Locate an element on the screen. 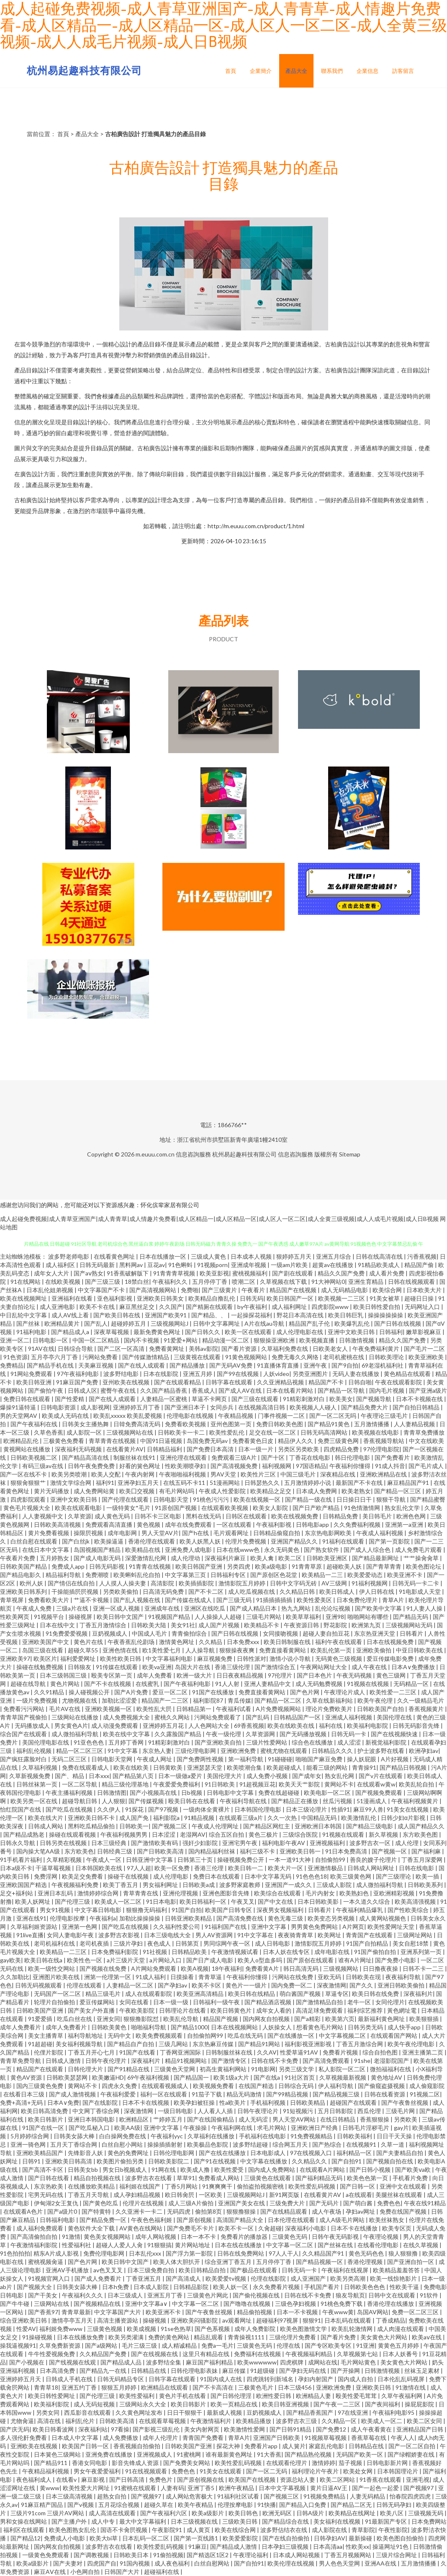 The image size is (447, 2576). 免费看黄A片 is located at coordinates (262, 1968).